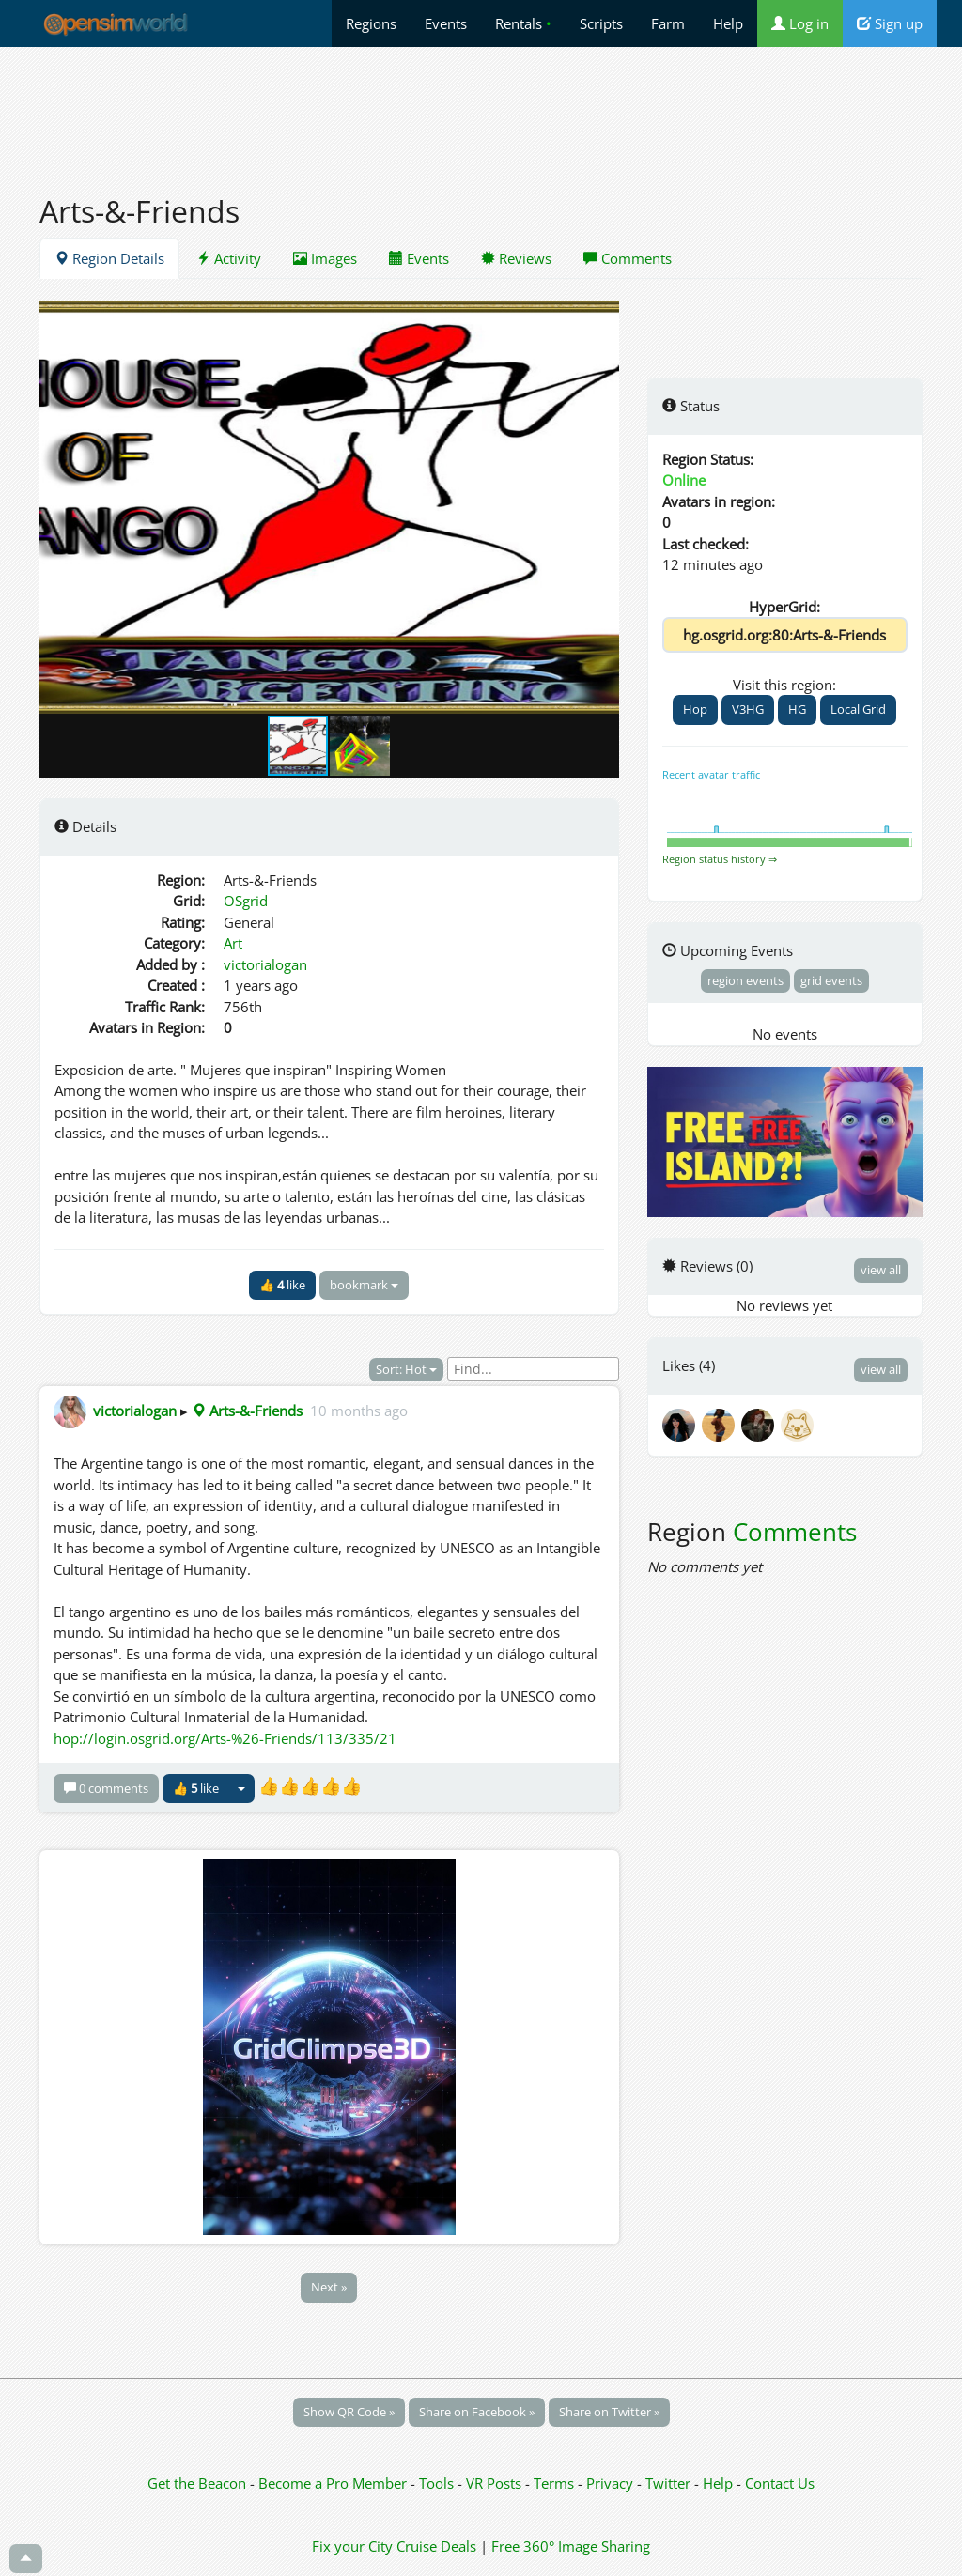  I want to click on Share on Twitter », so click(609, 2411).